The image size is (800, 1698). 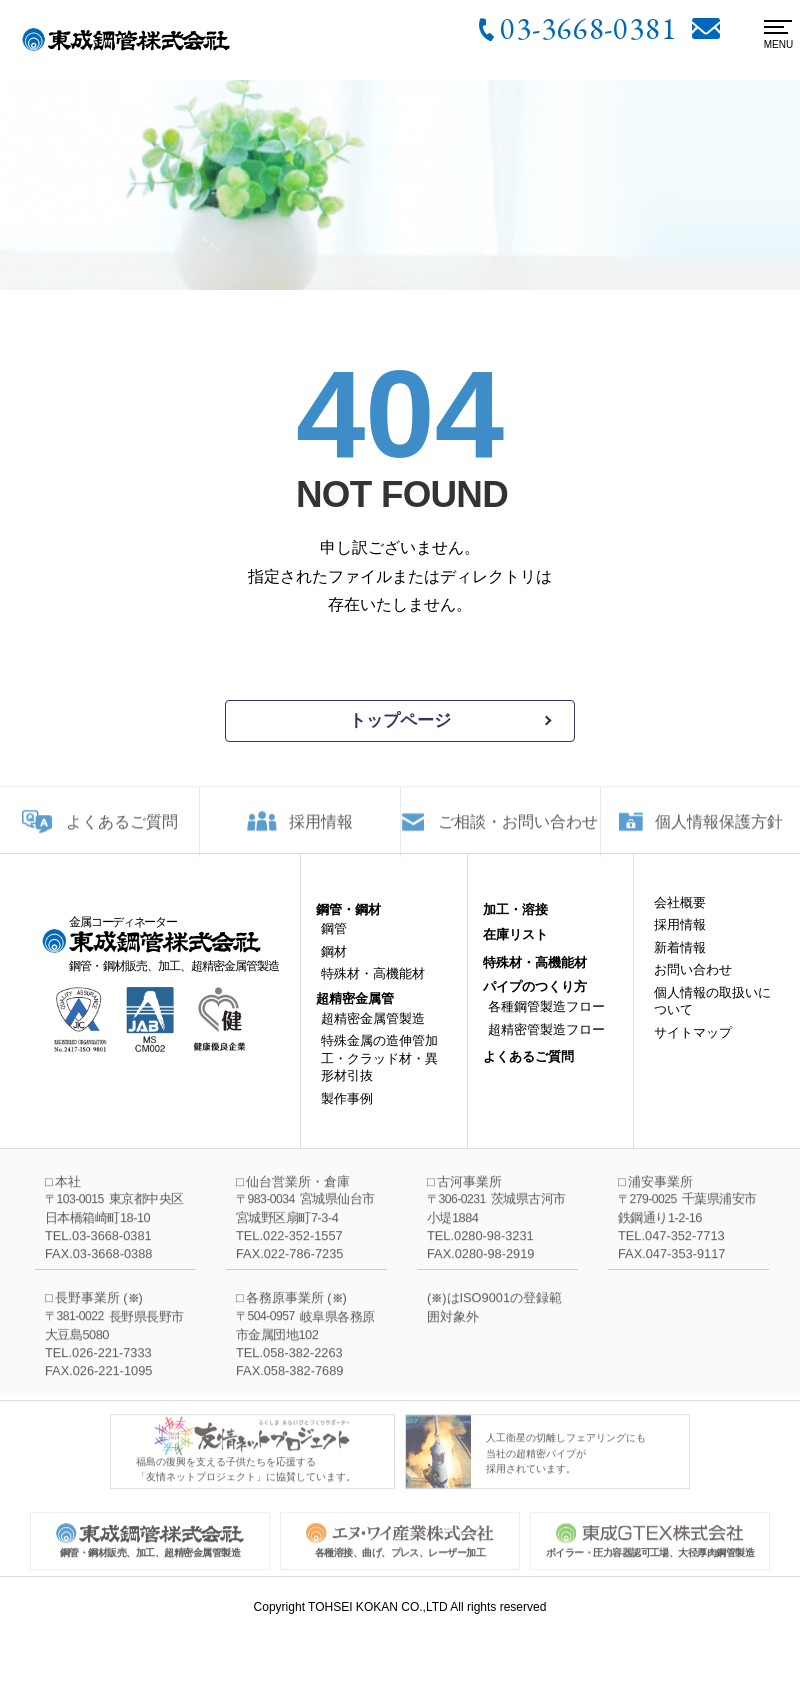 What do you see at coordinates (693, 984) in the screenshot?
I see `お問い合わせ` at bounding box center [693, 984].